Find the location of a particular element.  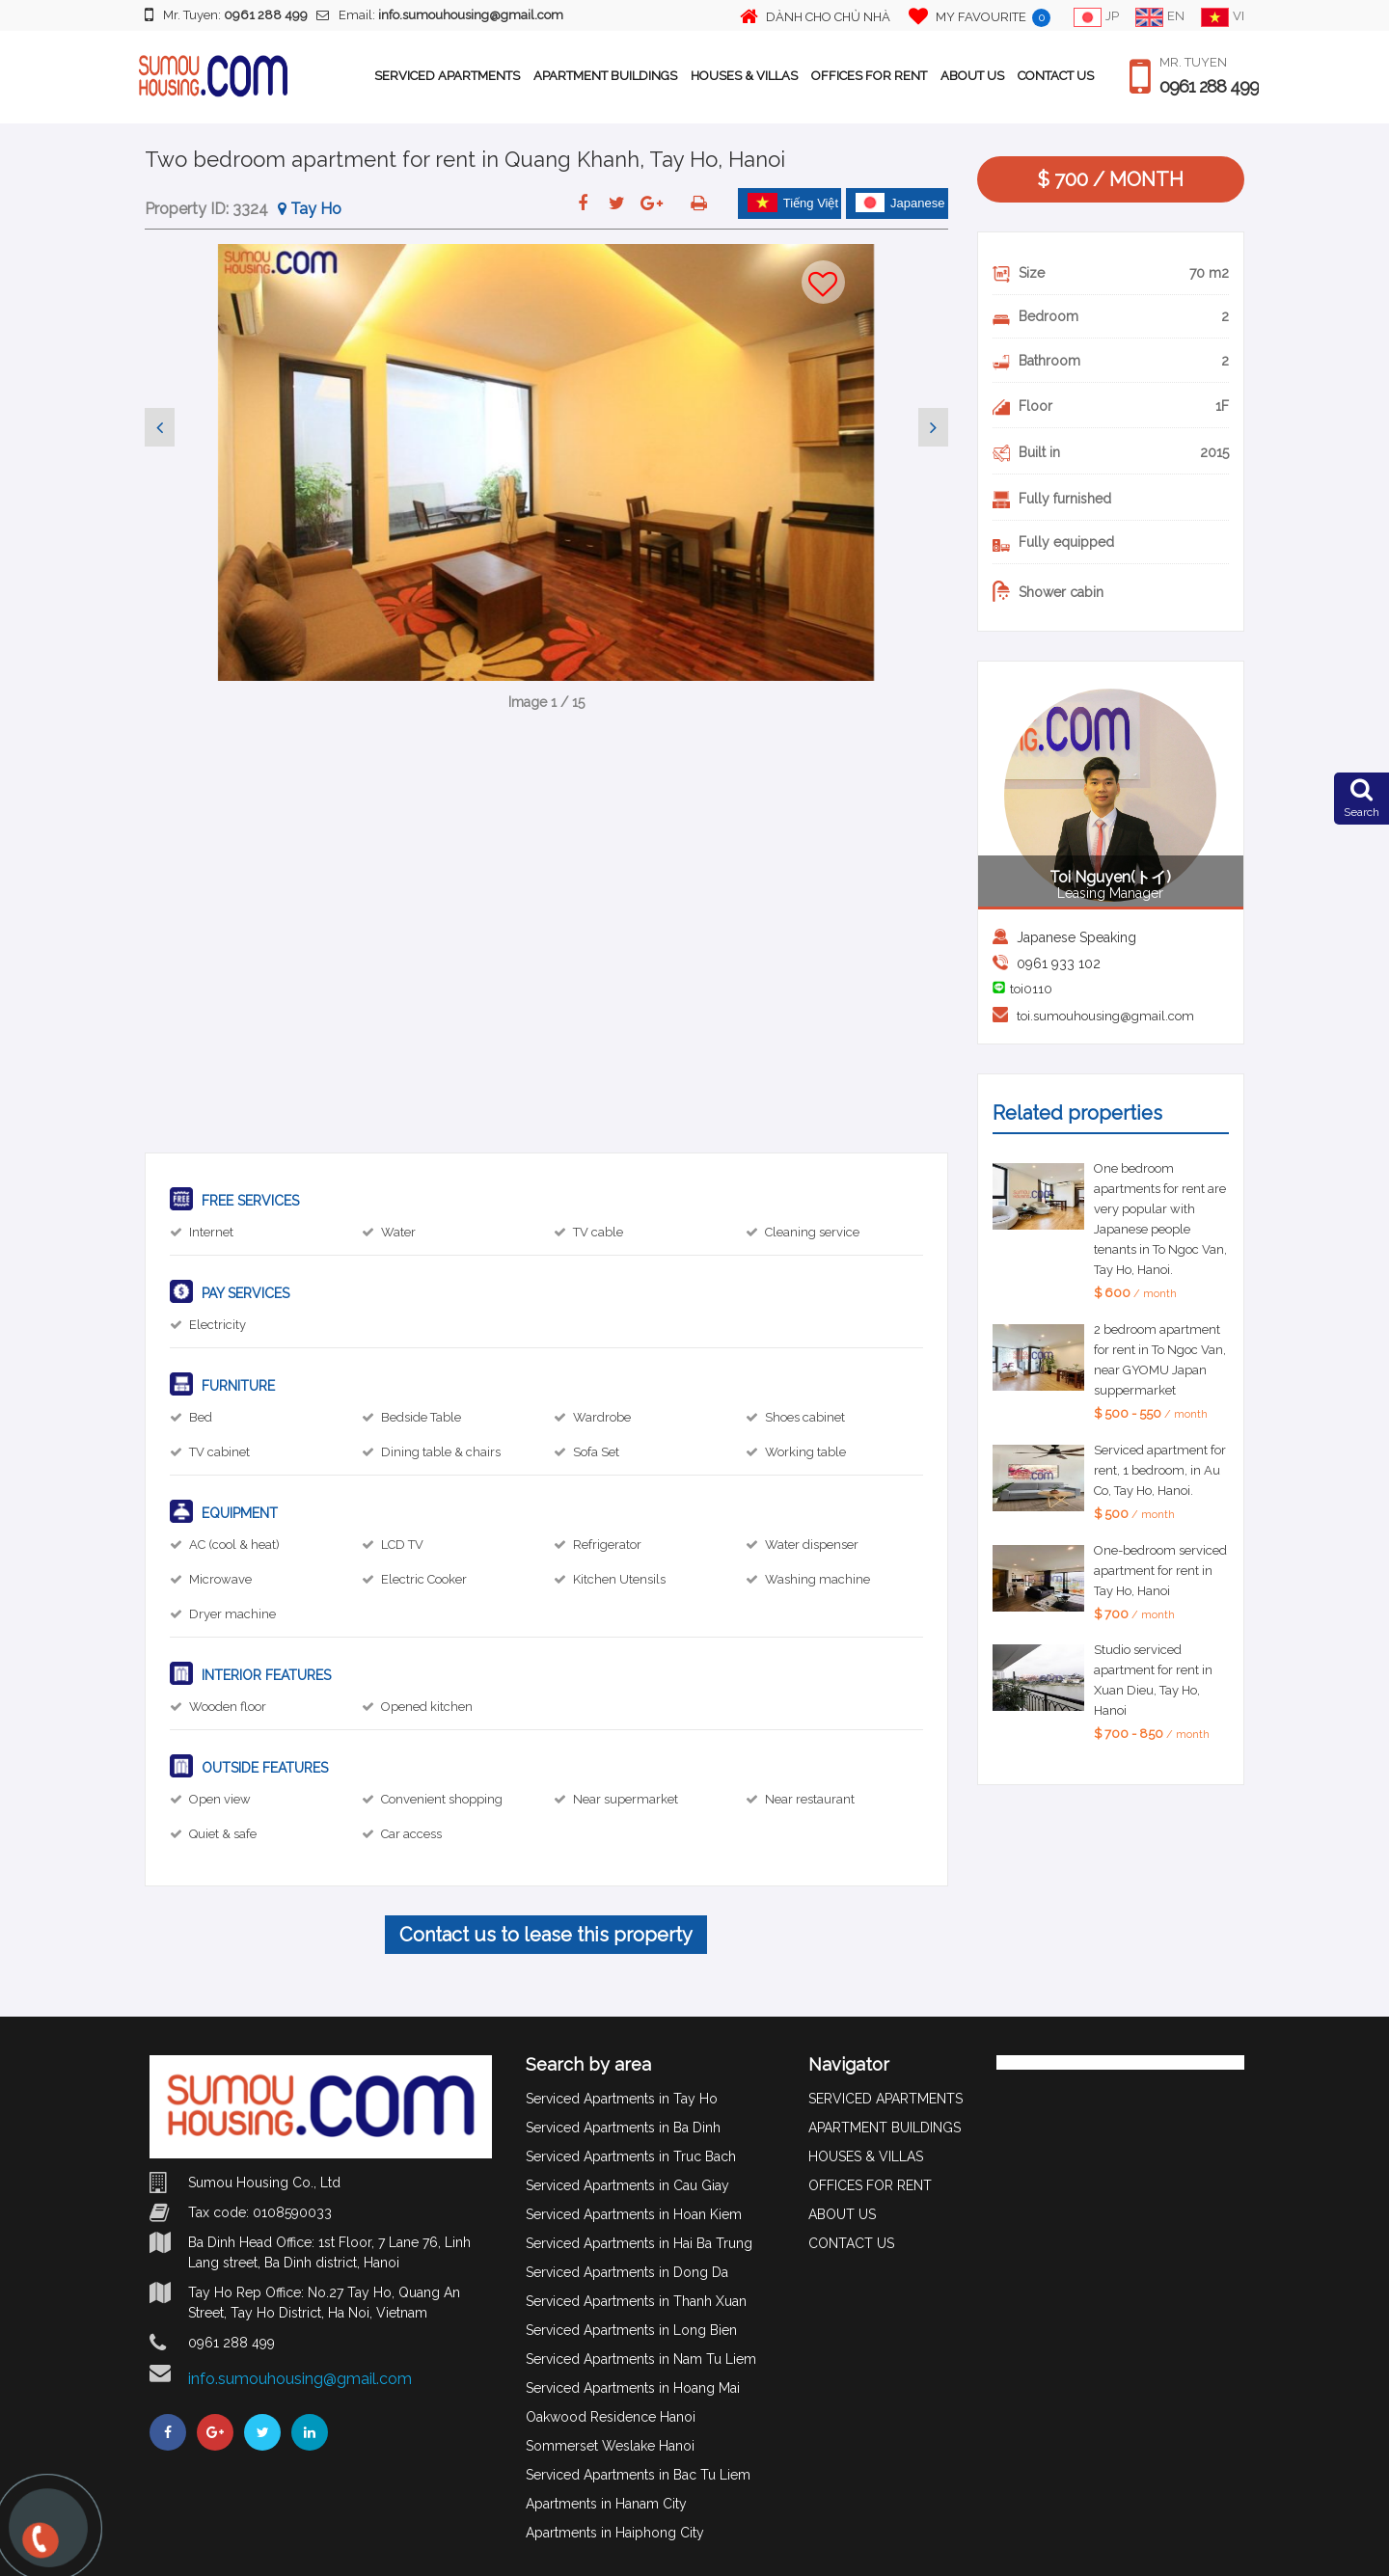

Apartments in Hanam City is located at coordinates (606, 2503).